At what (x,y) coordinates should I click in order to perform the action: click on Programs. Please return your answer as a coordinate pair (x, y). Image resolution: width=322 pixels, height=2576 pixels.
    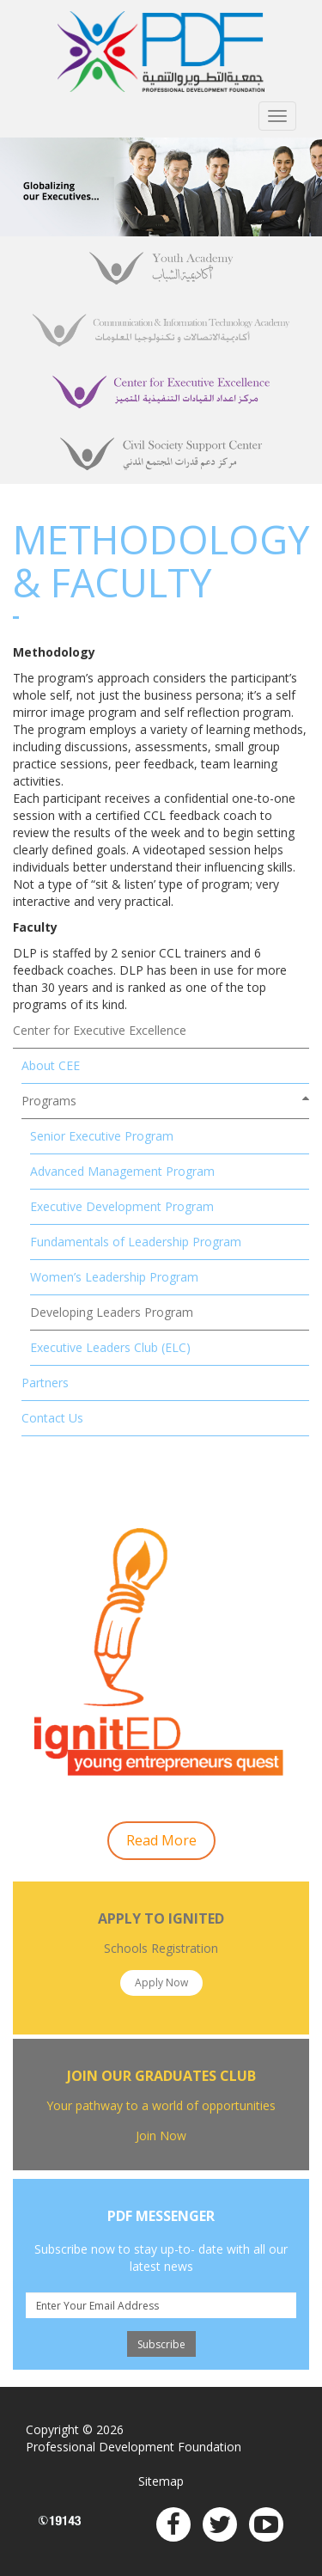
    Looking at the image, I should click on (48, 1100).